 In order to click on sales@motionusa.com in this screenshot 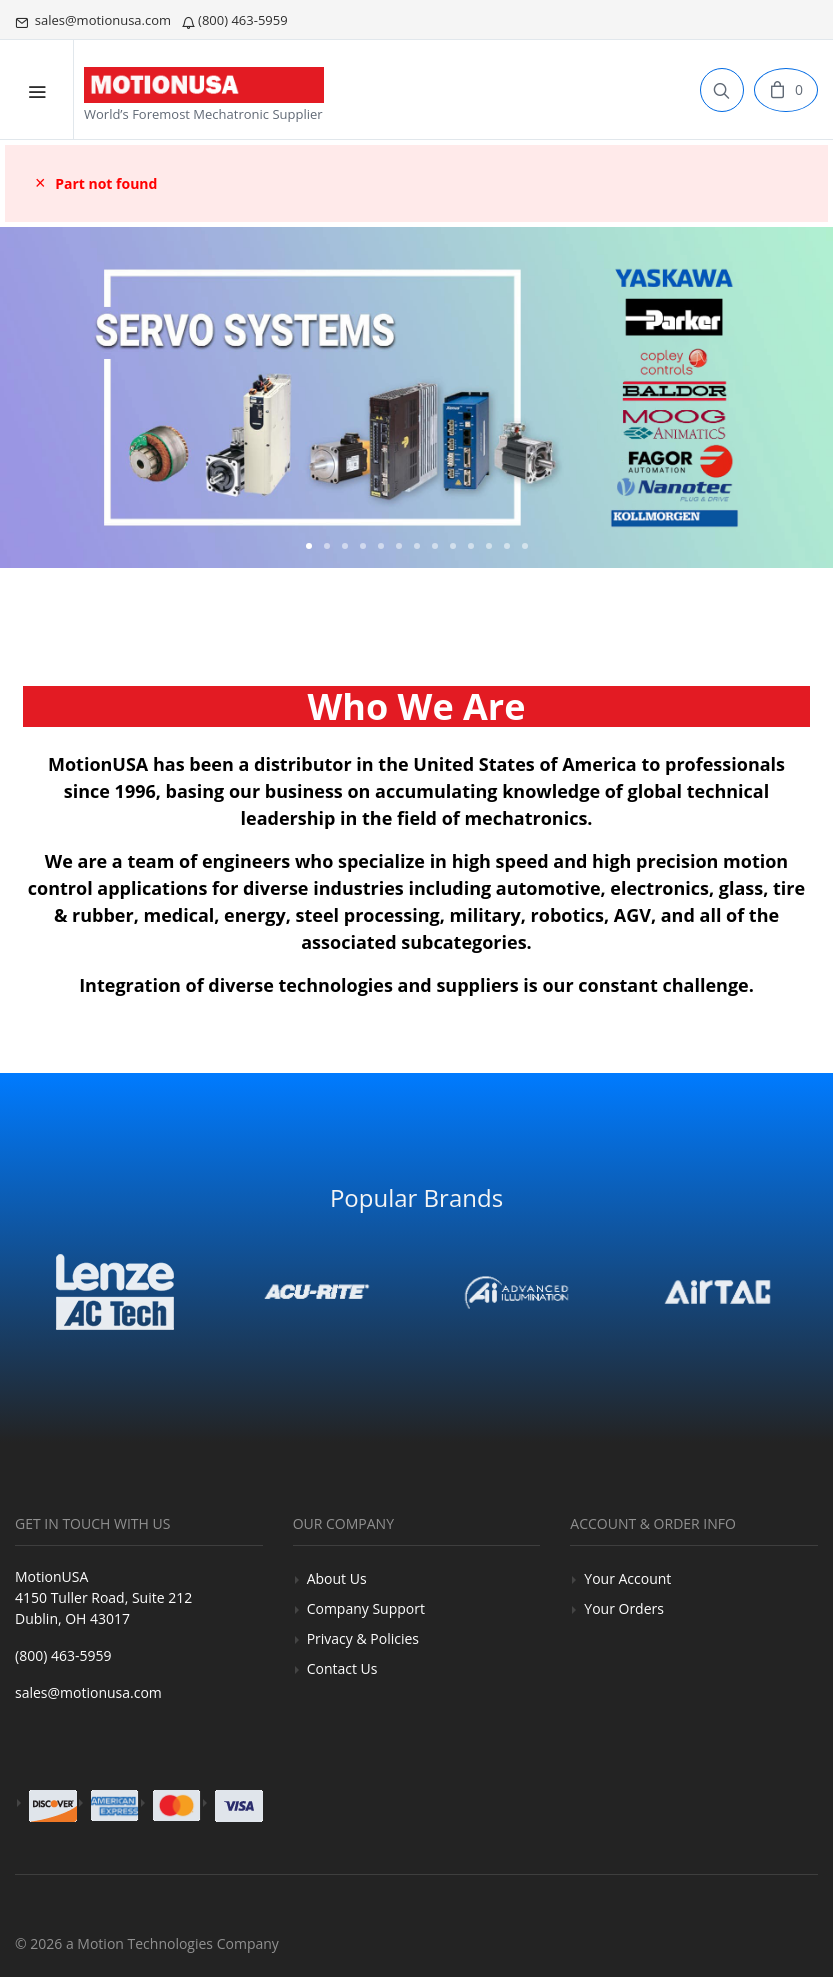, I will do `click(94, 20)`.